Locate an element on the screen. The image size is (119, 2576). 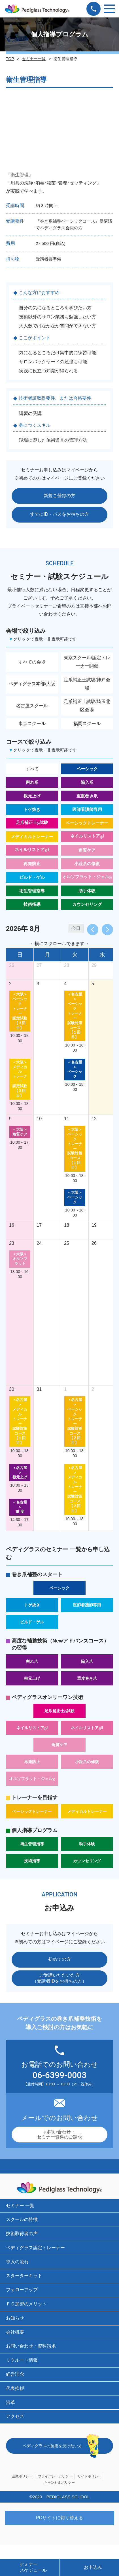
すでにID・パスをお持ちの方 is located at coordinates (59, 514).